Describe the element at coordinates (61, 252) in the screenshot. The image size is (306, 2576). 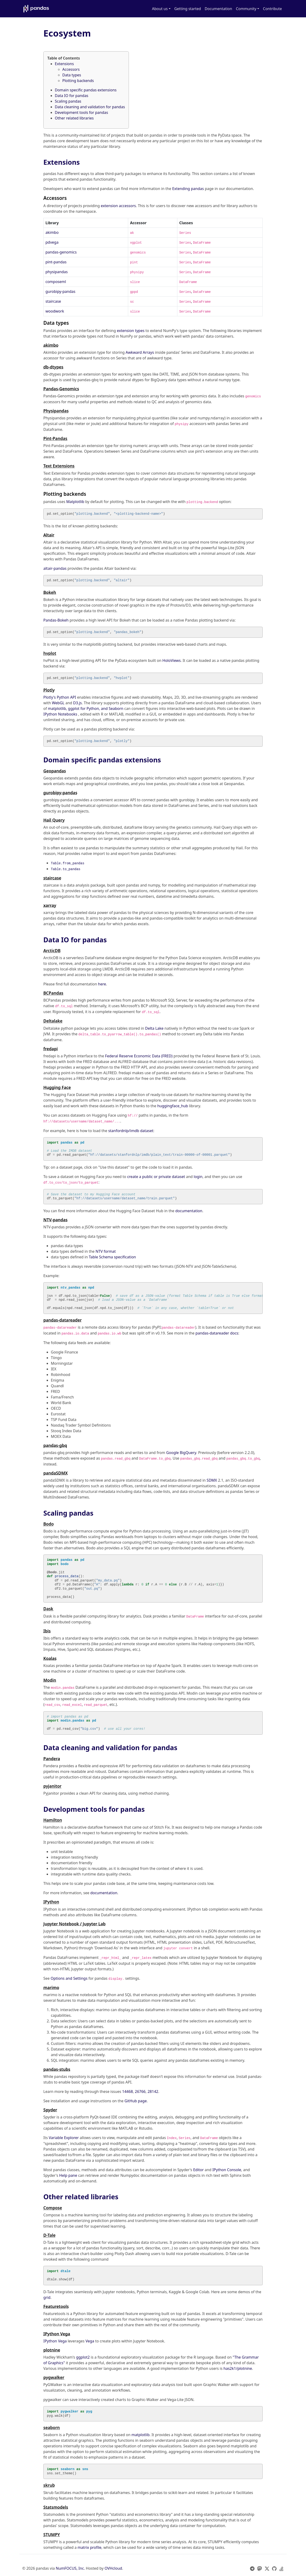
I see `pandas-genomics` at that location.